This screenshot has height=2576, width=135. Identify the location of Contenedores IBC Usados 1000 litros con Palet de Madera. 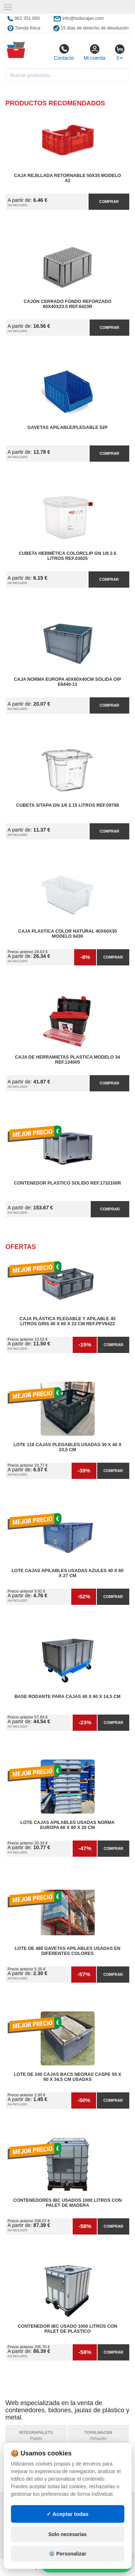
(67, 2203).